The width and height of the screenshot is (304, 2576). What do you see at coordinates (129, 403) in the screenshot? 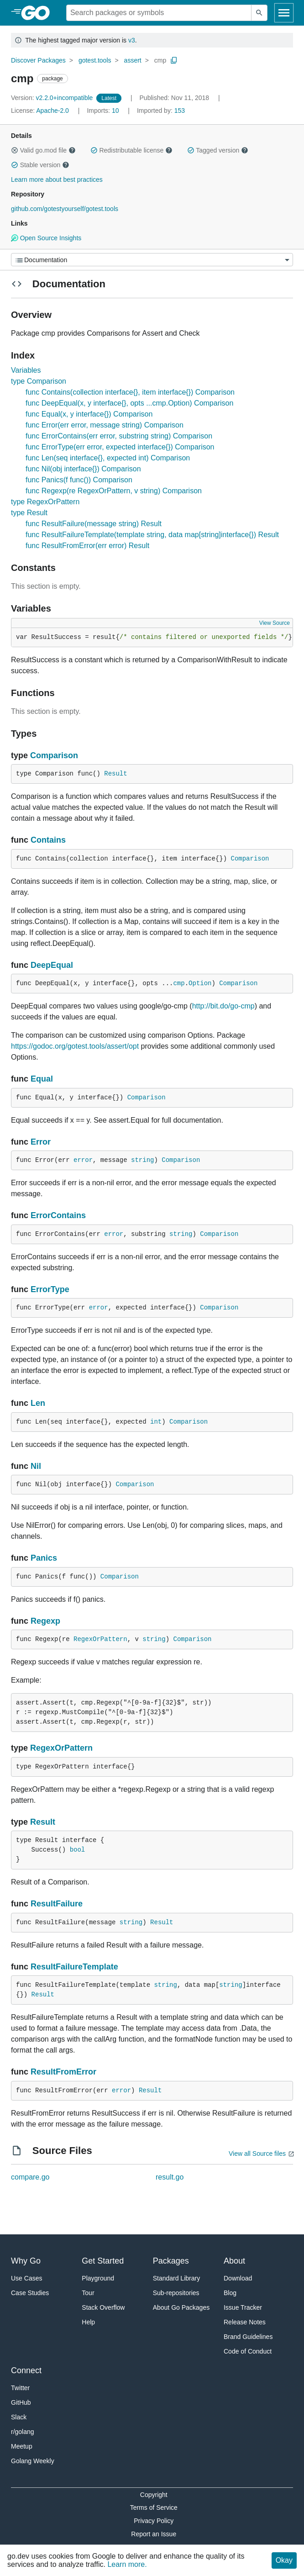
I see `func DeepEqual(x, y interface{}, opts ...cmp.Option) Comparison` at bounding box center [129, 403].